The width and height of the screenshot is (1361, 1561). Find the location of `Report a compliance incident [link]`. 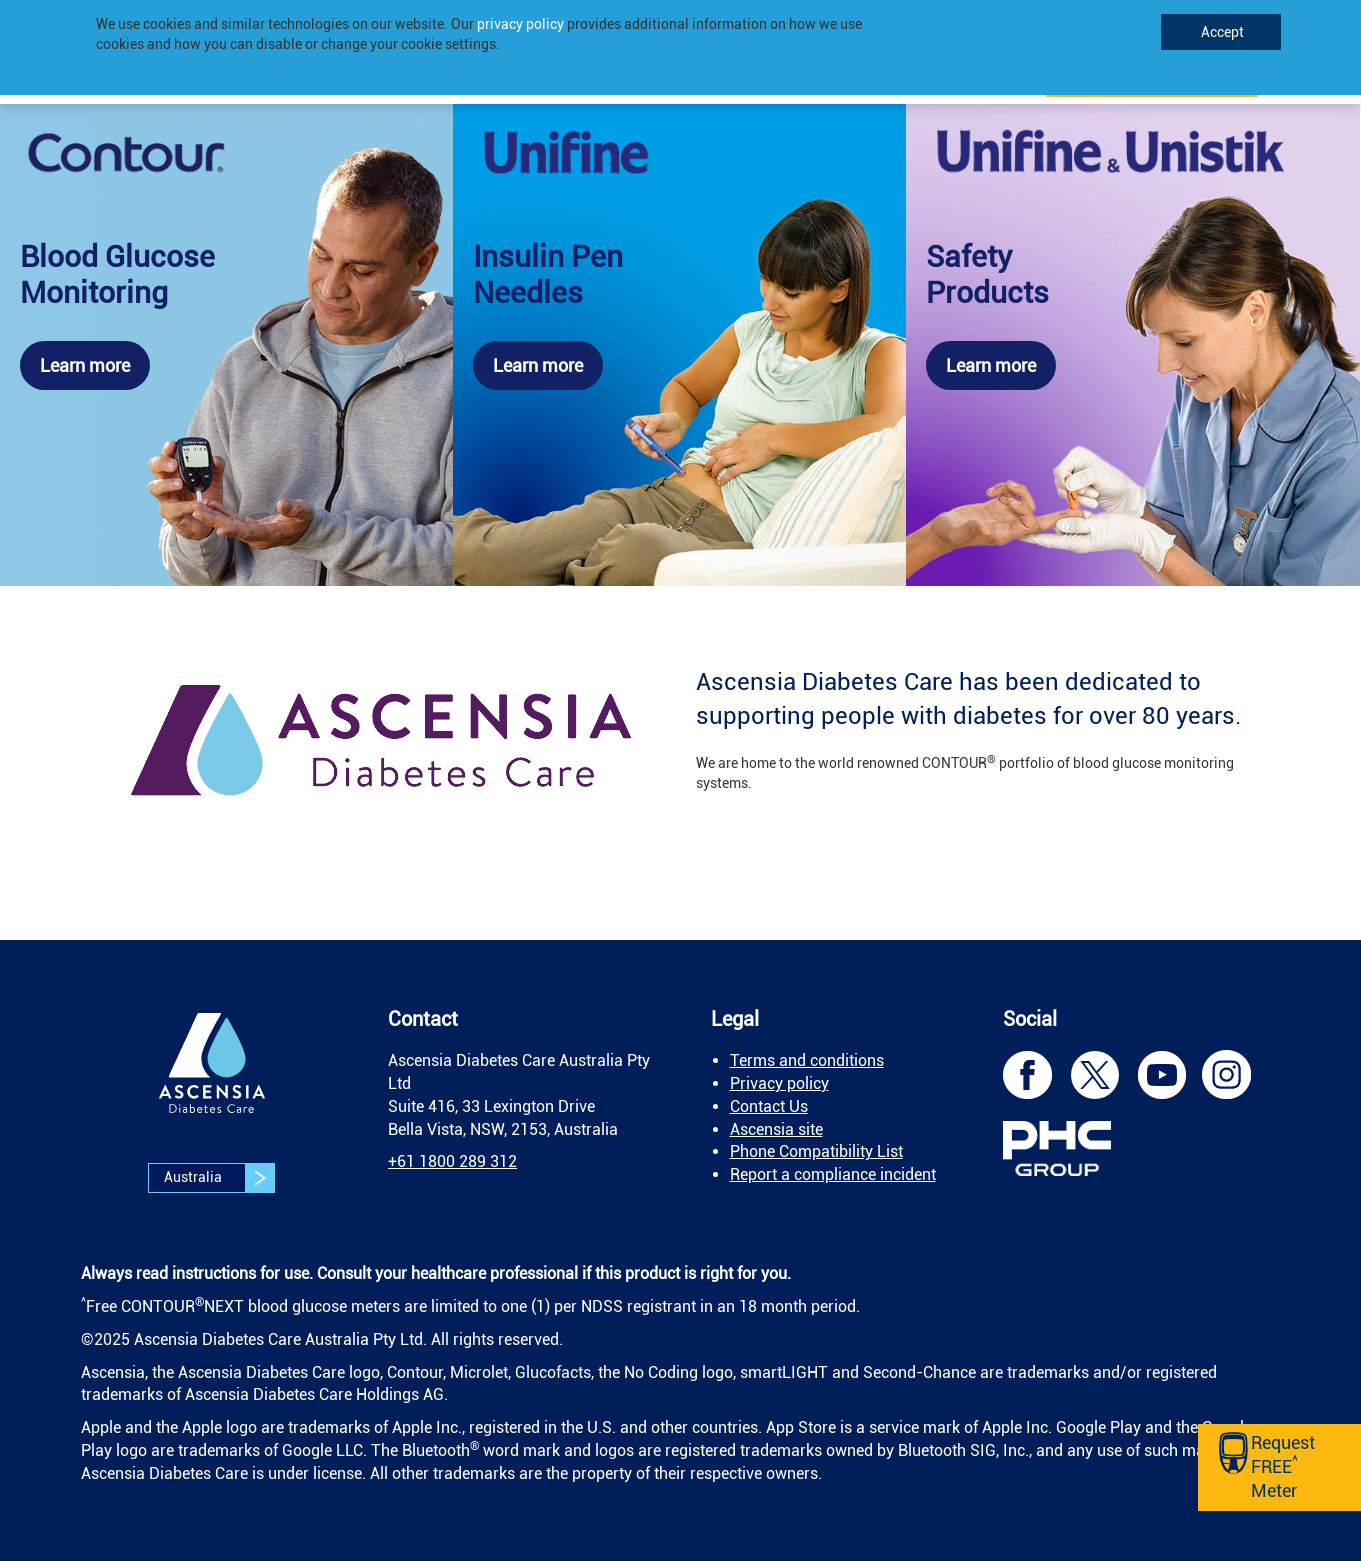

Report a compliance incident [link] is located at coordinates (833, 1174).